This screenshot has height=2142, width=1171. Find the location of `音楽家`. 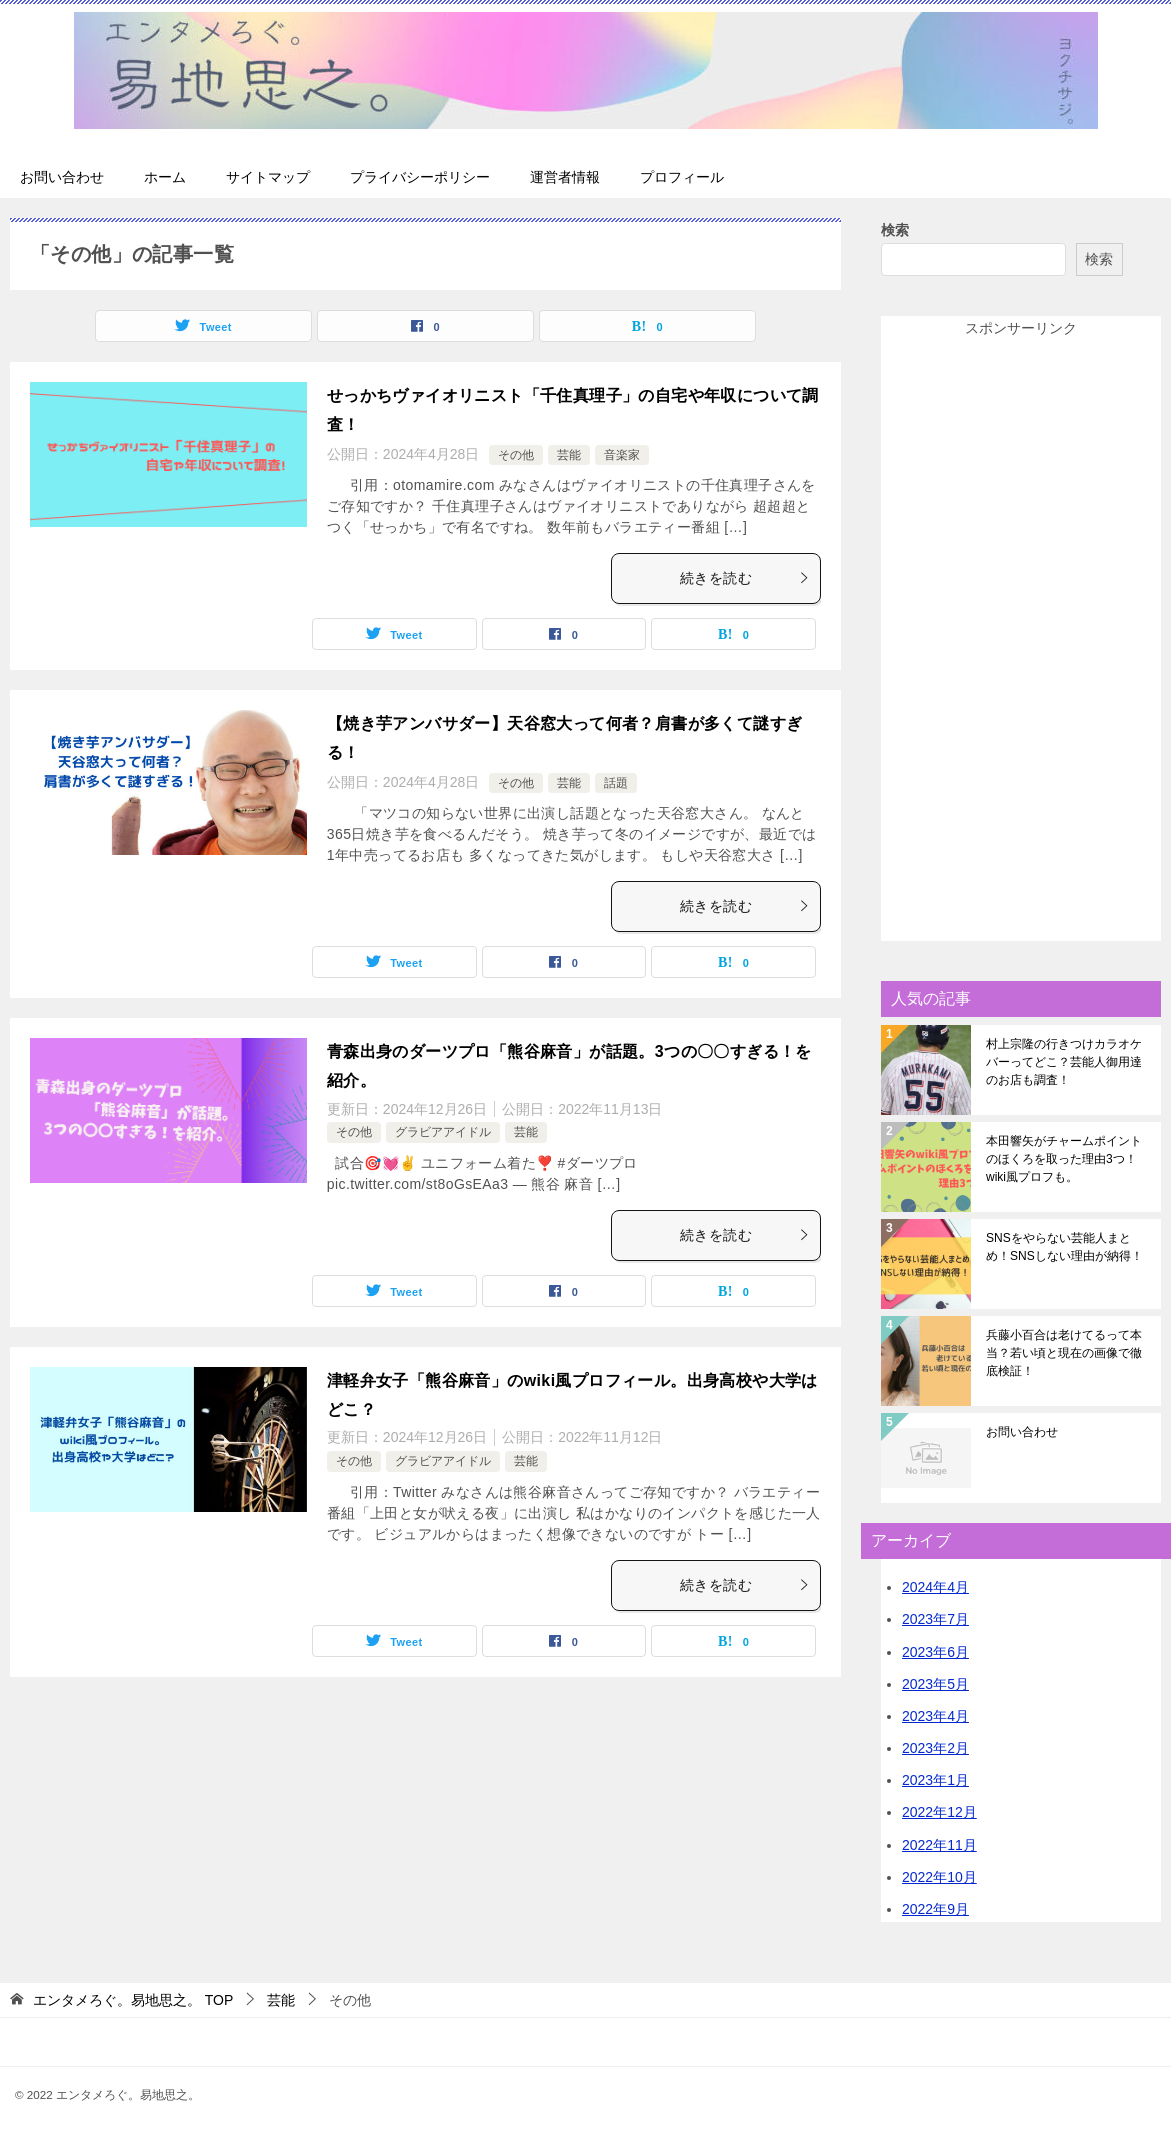

音楽家 is located at coordinates (622, 455).